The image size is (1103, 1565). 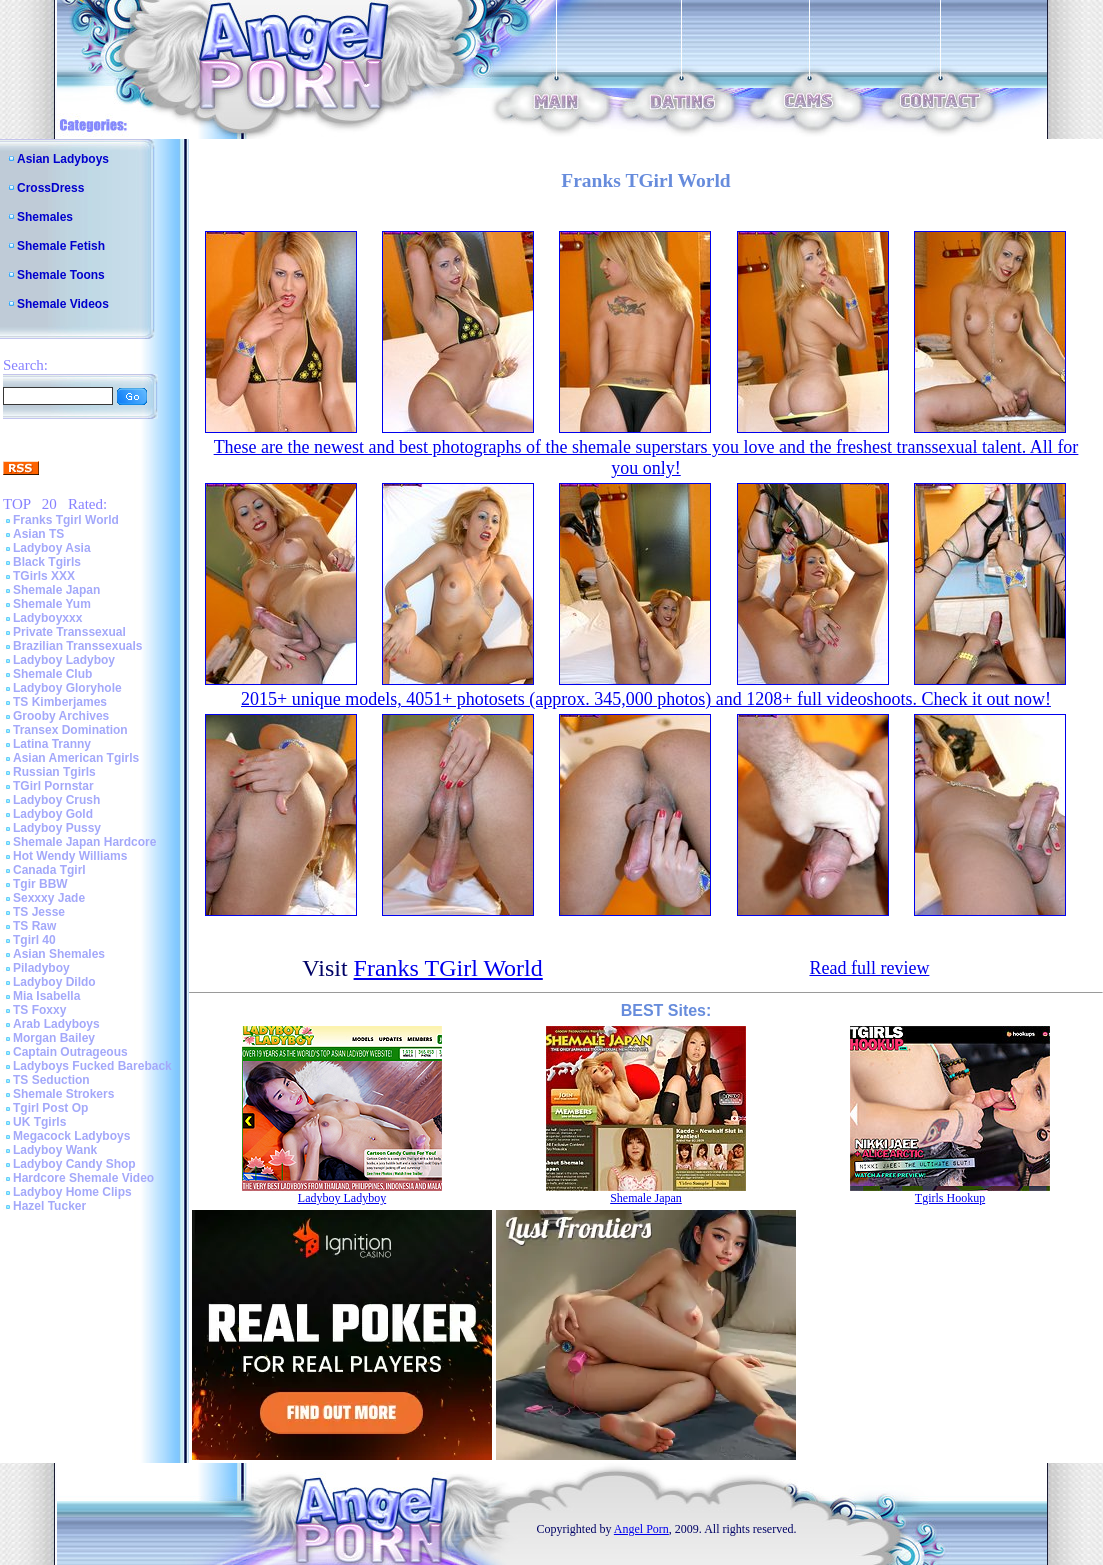 What do you see at coordinates (71, 1136) in the screenshot?
I see `Megacock Ladyboys` at bounding box center [71, 1136].